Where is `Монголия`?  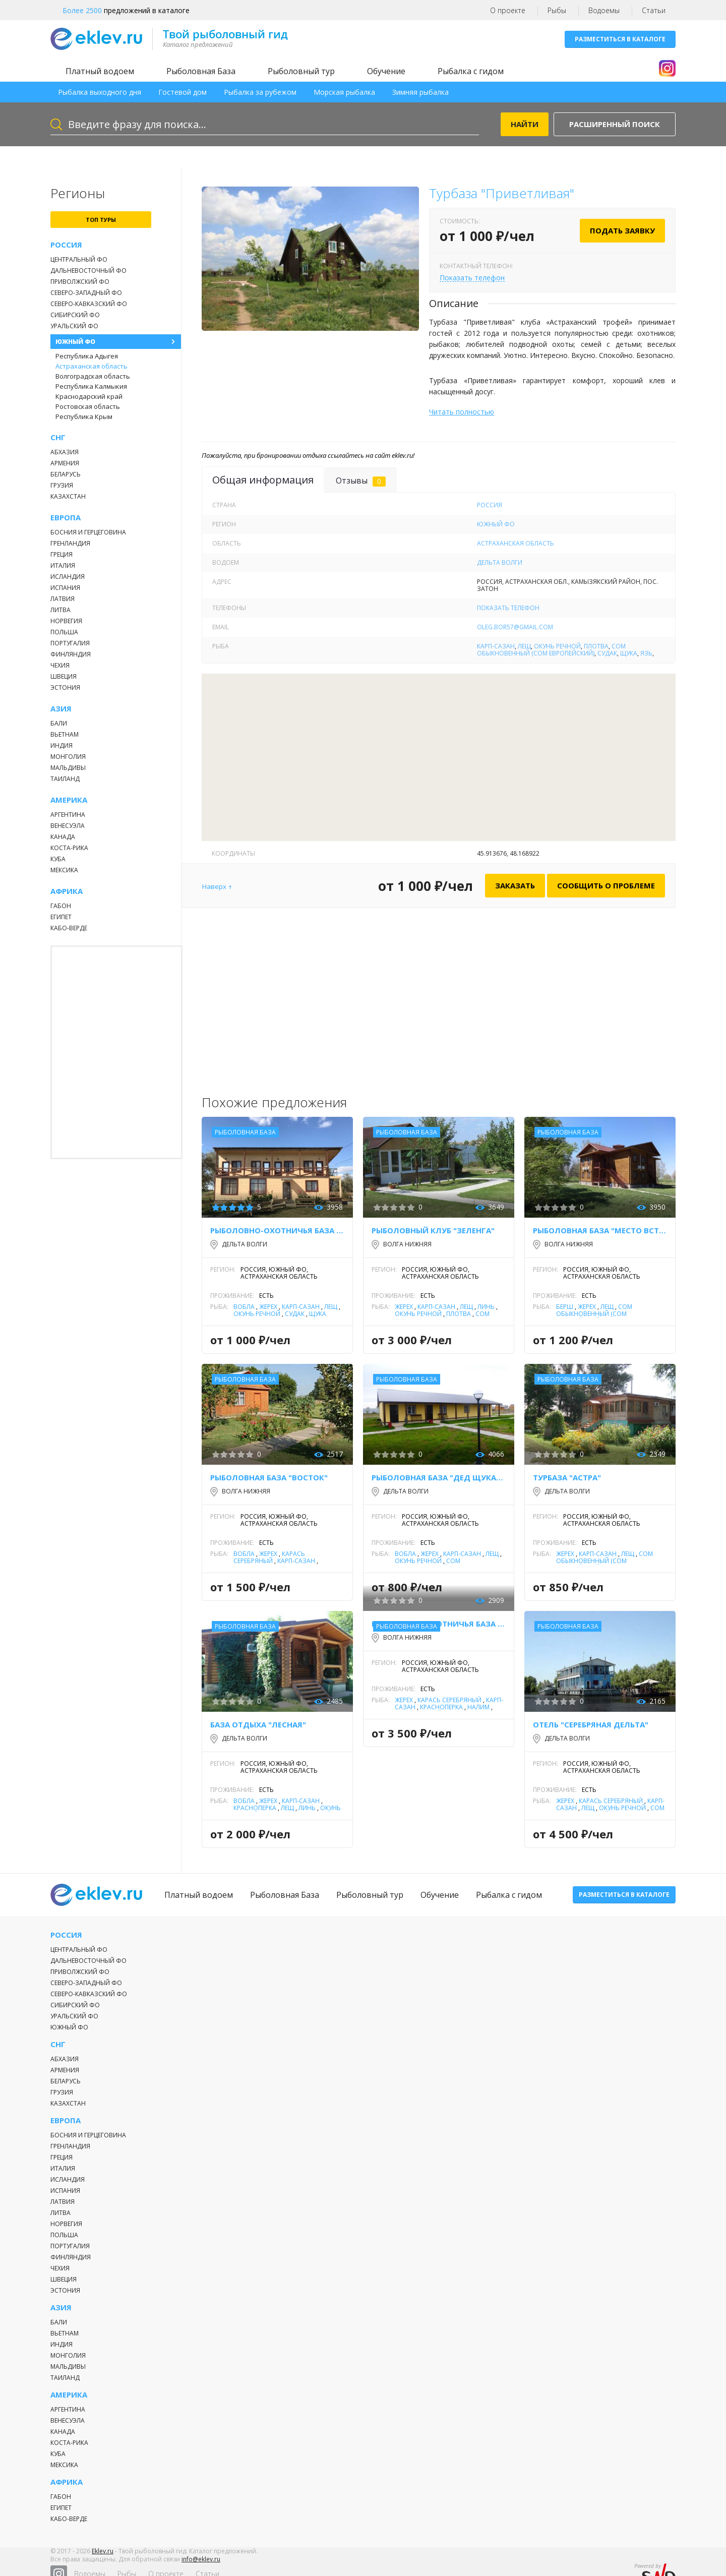
Монголия is located at coordinates (68, 756).